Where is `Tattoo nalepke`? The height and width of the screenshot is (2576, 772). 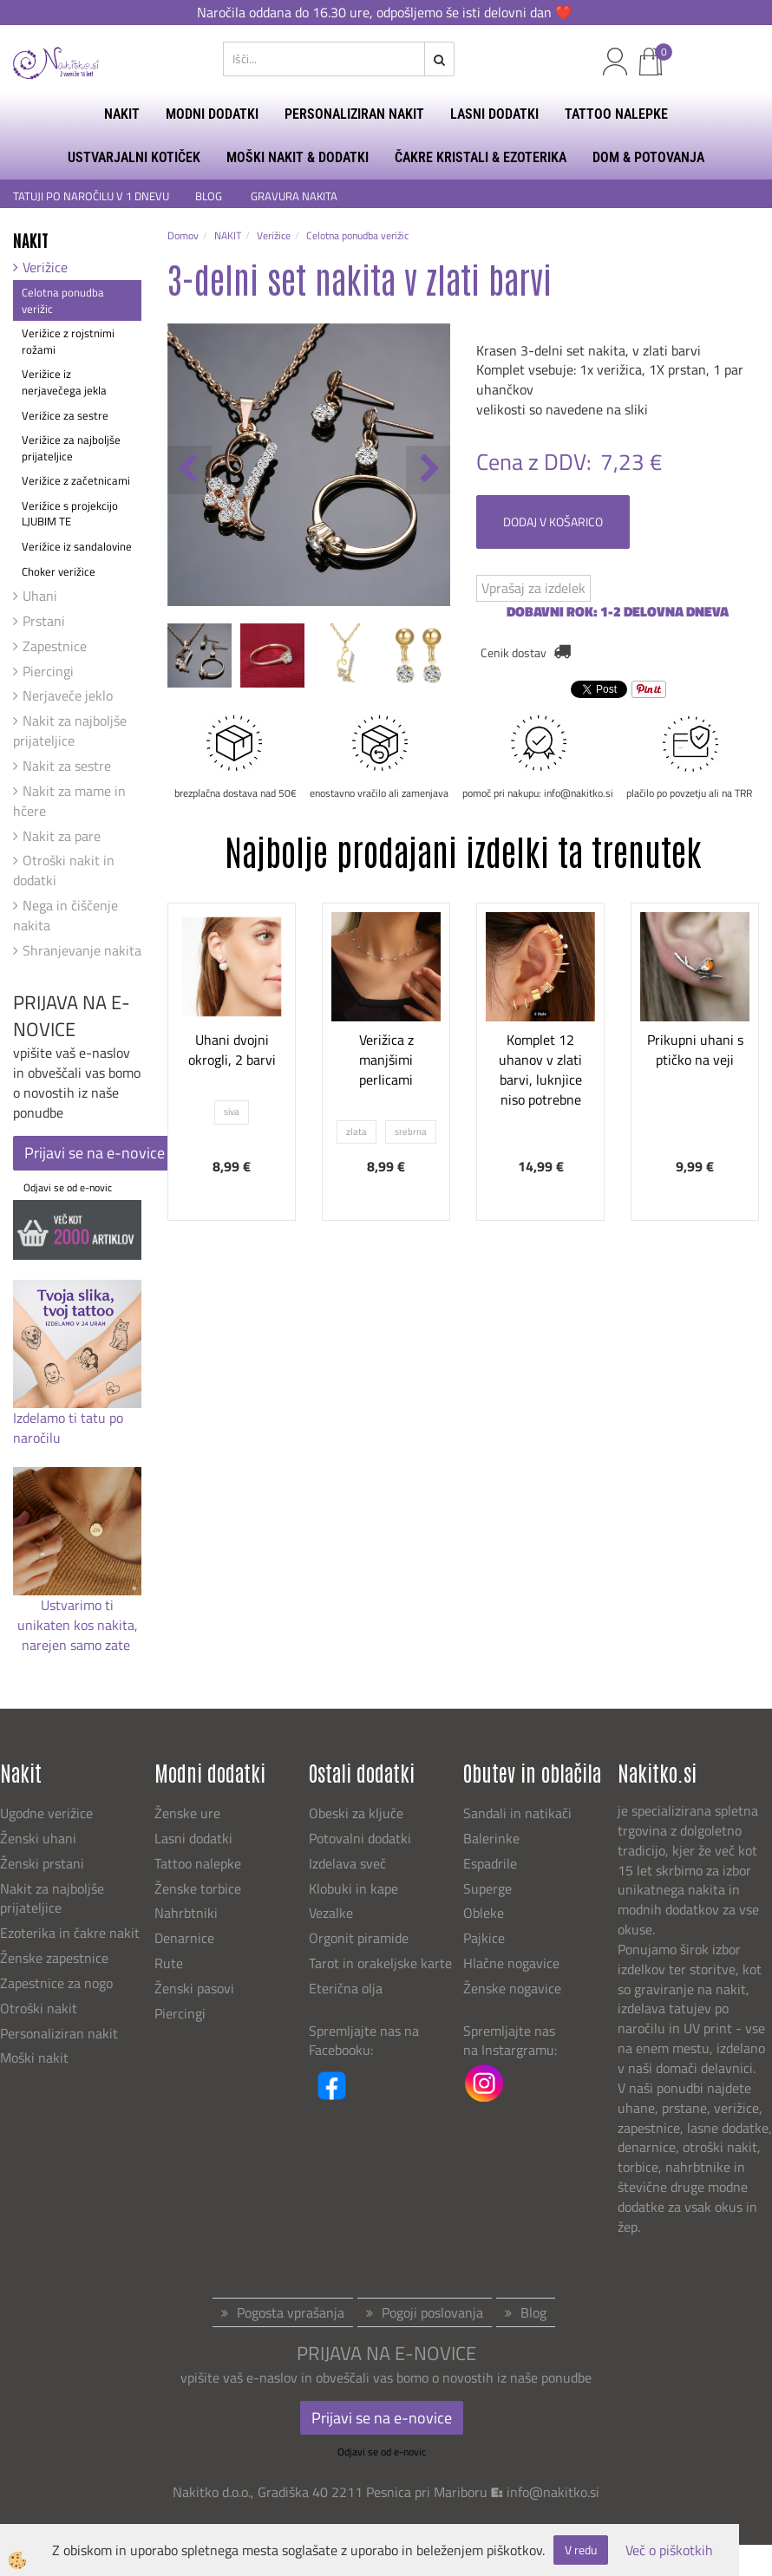 Tattoo nalepke is located at coordinates (197, 1863).